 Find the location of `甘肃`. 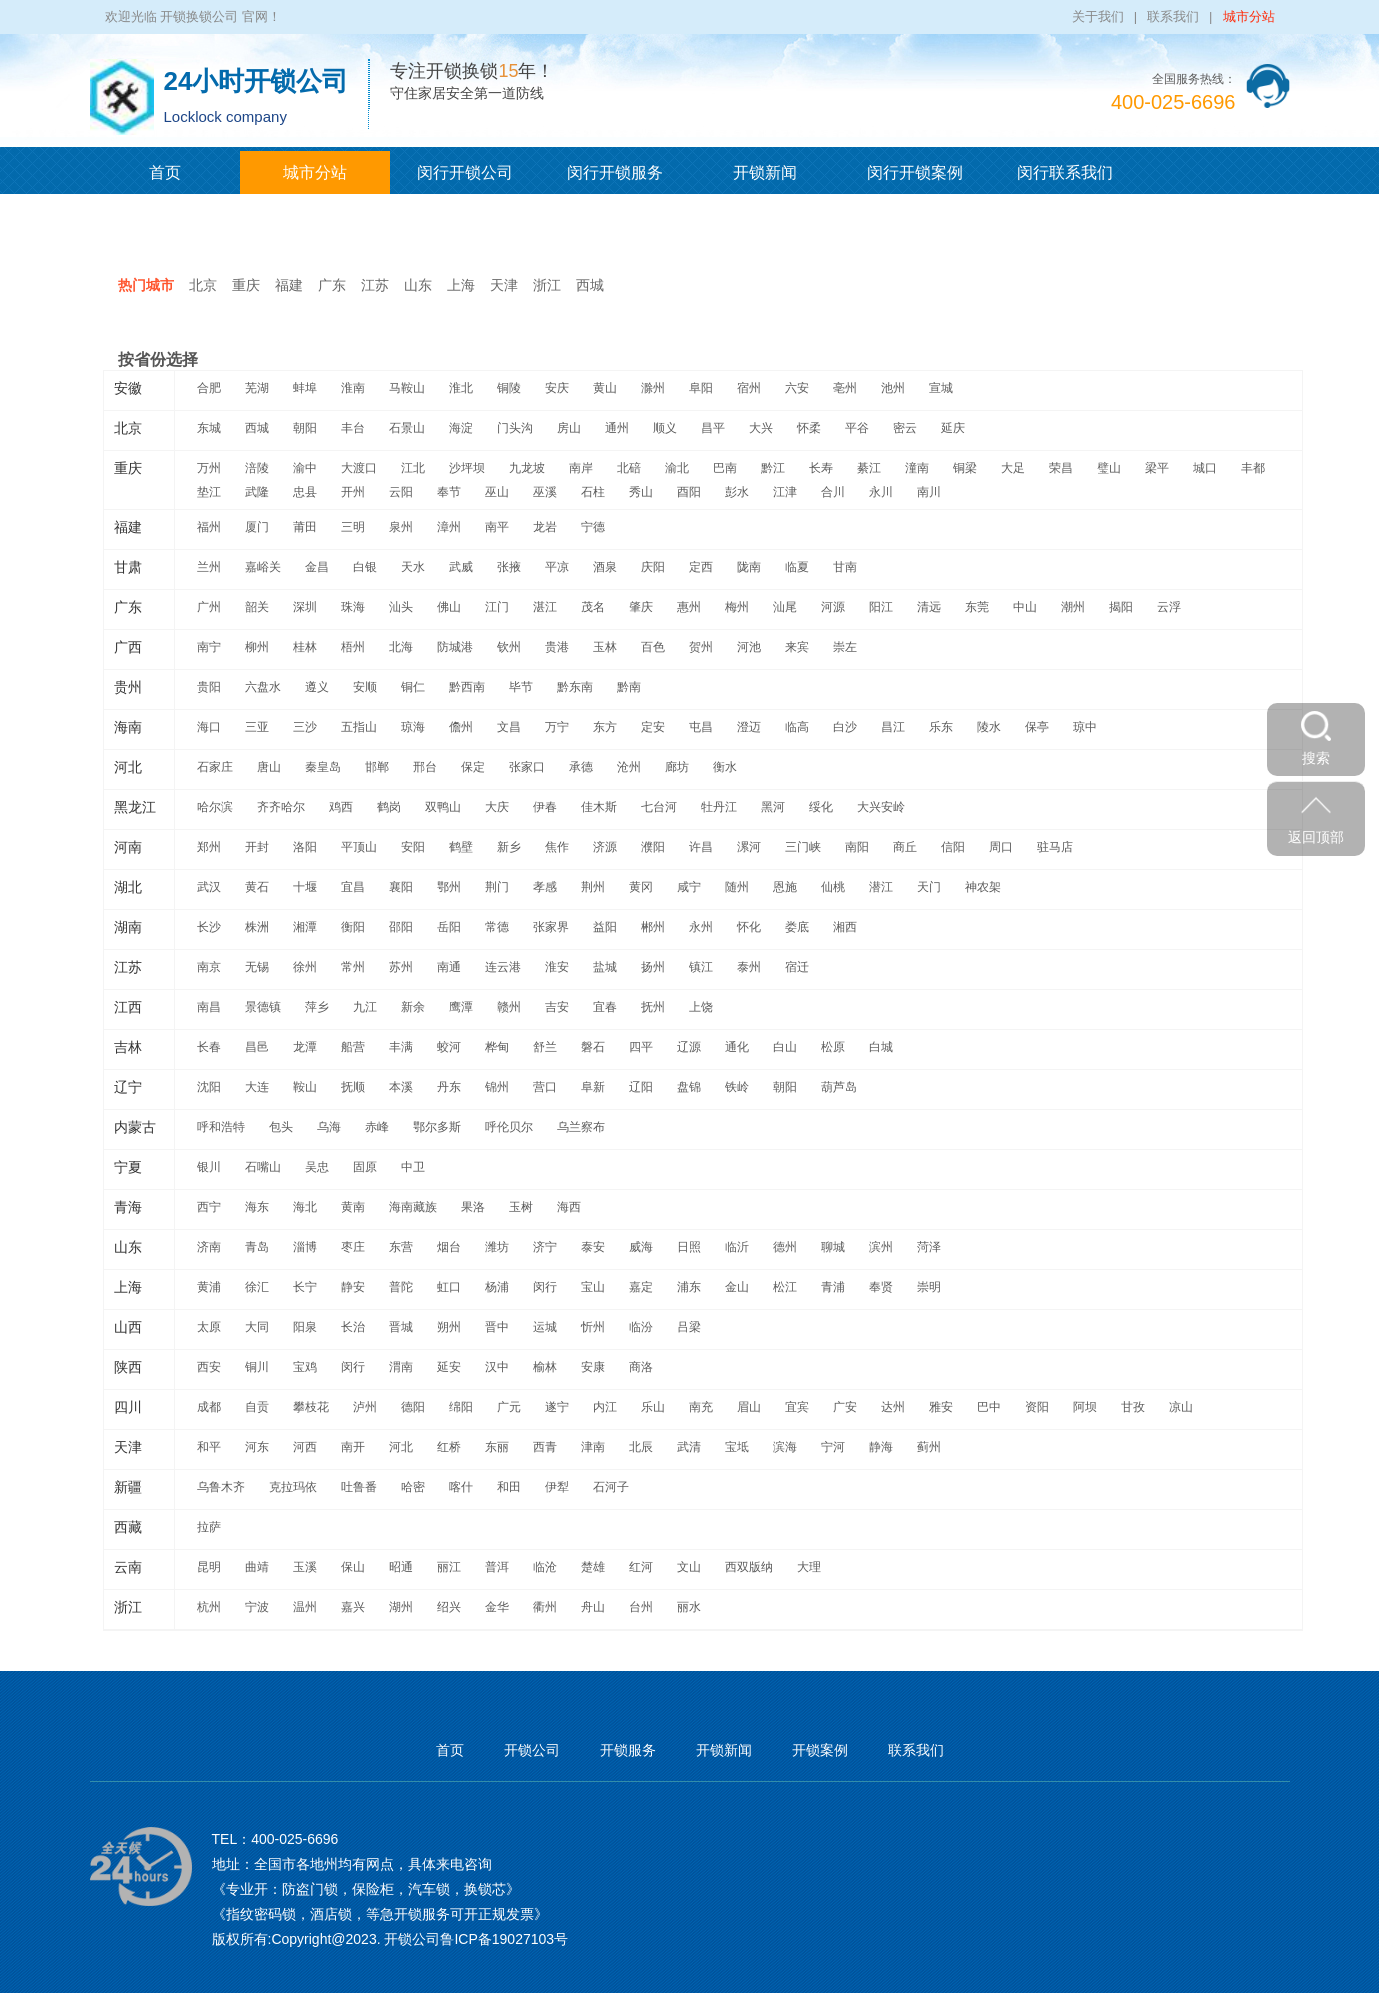

甘肃 is located at coordinates (128, 567).